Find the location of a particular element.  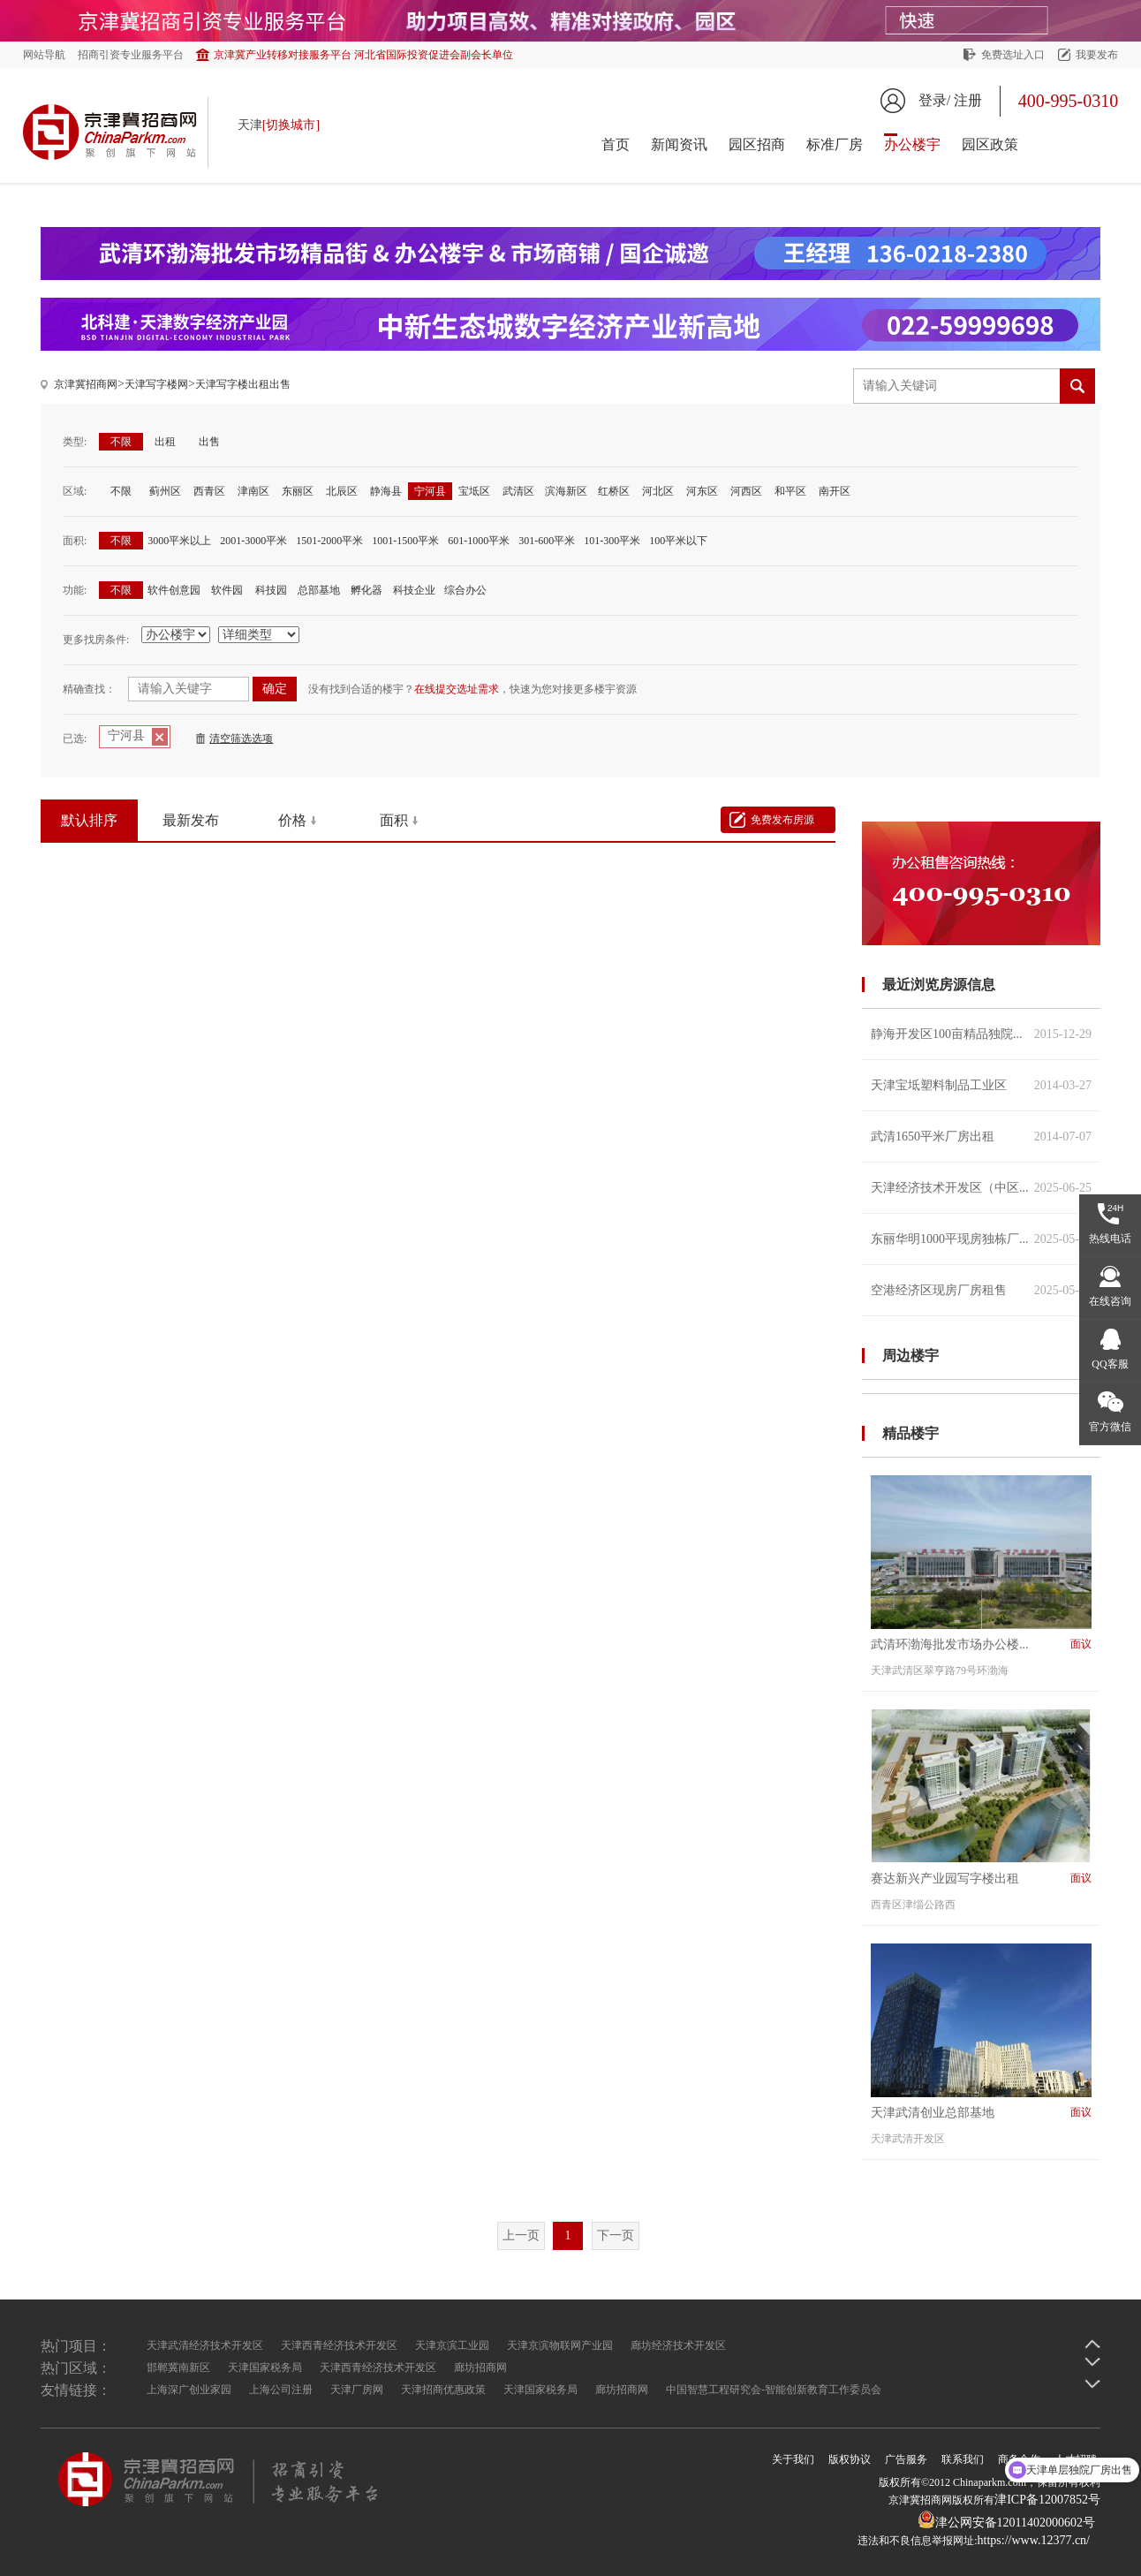

东丽华明1000平现房独栋厂... is located at coordinates (981, 1239).